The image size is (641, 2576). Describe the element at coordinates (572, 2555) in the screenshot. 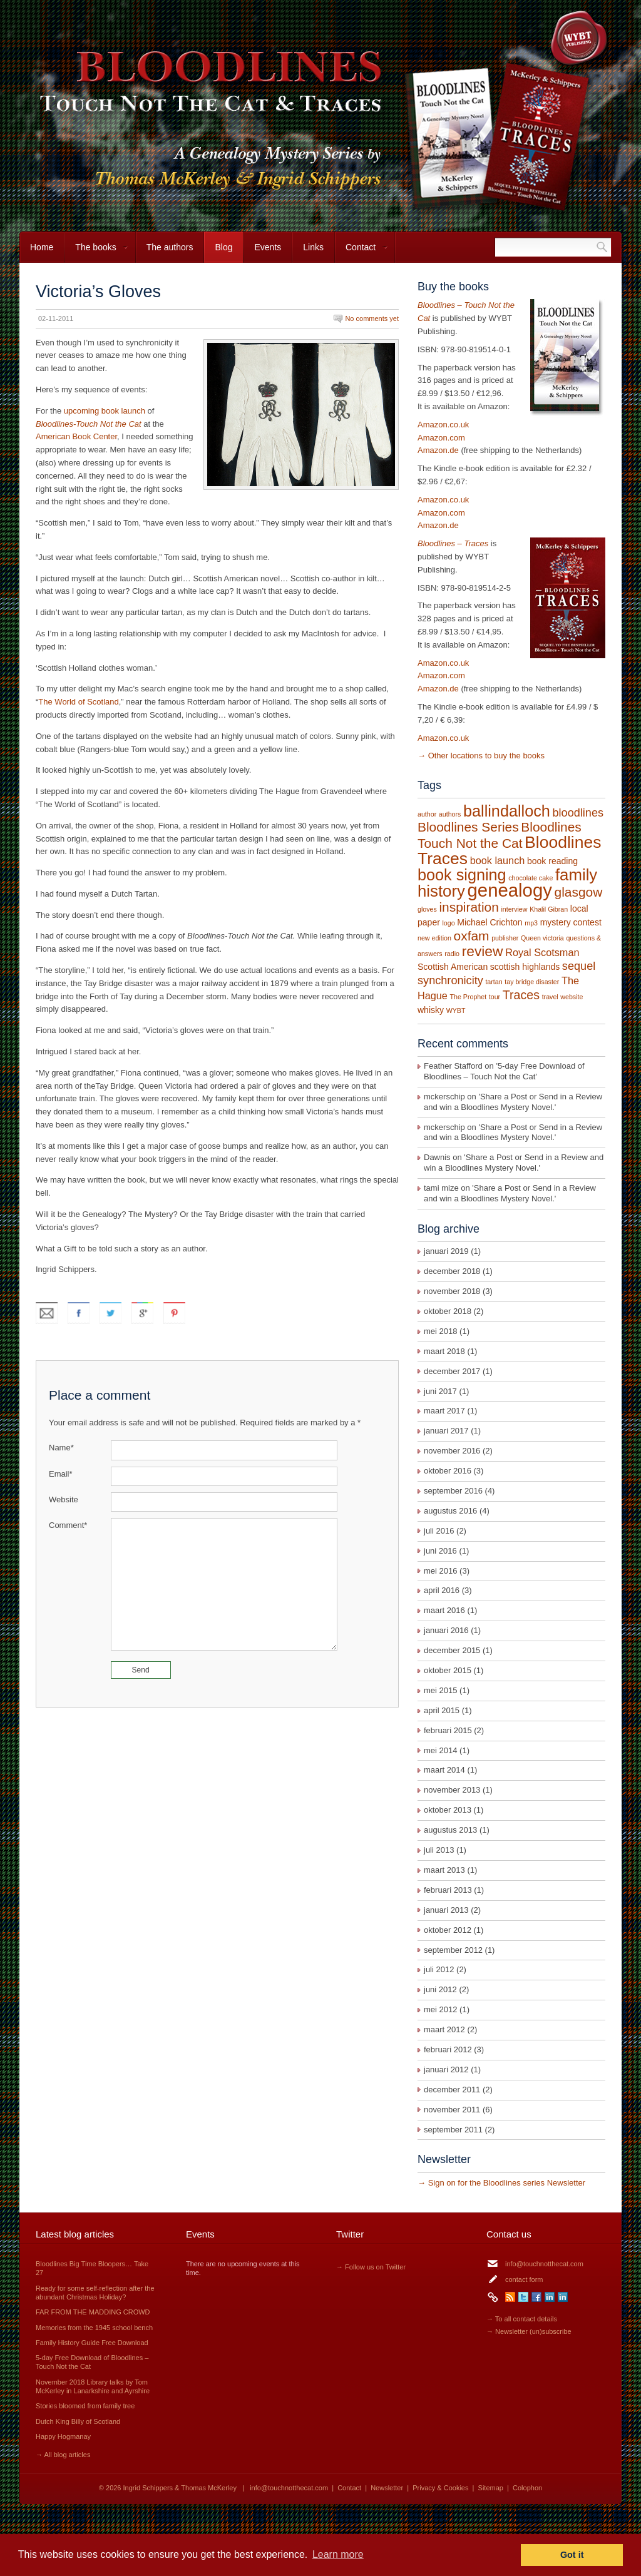

I see `Got it [button]` at that location.